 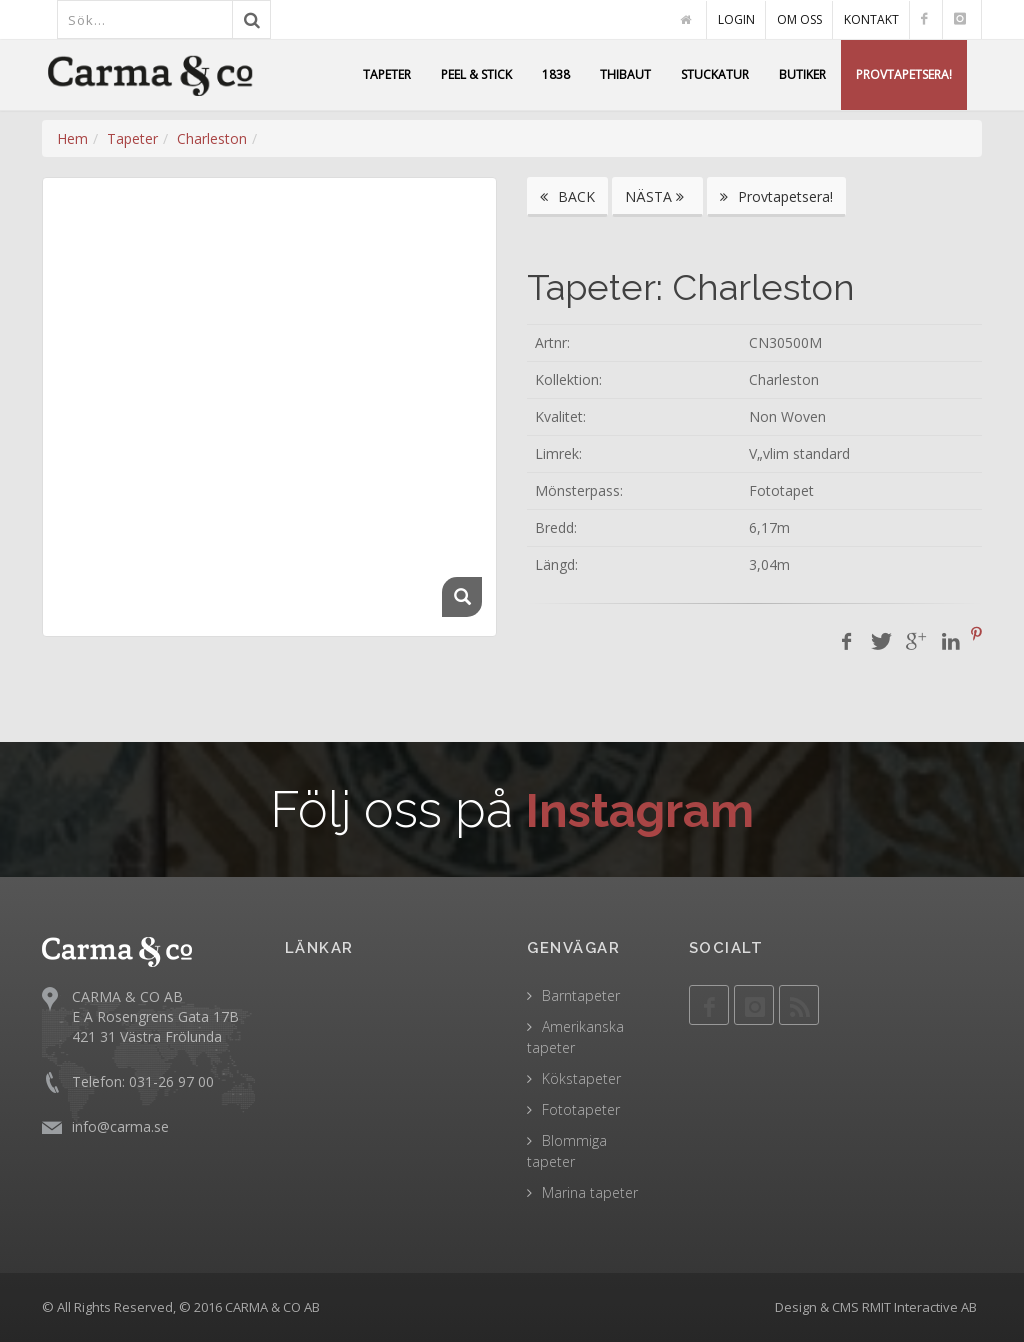 I want to click on Fototapeter, so click(x=581, y=1109).